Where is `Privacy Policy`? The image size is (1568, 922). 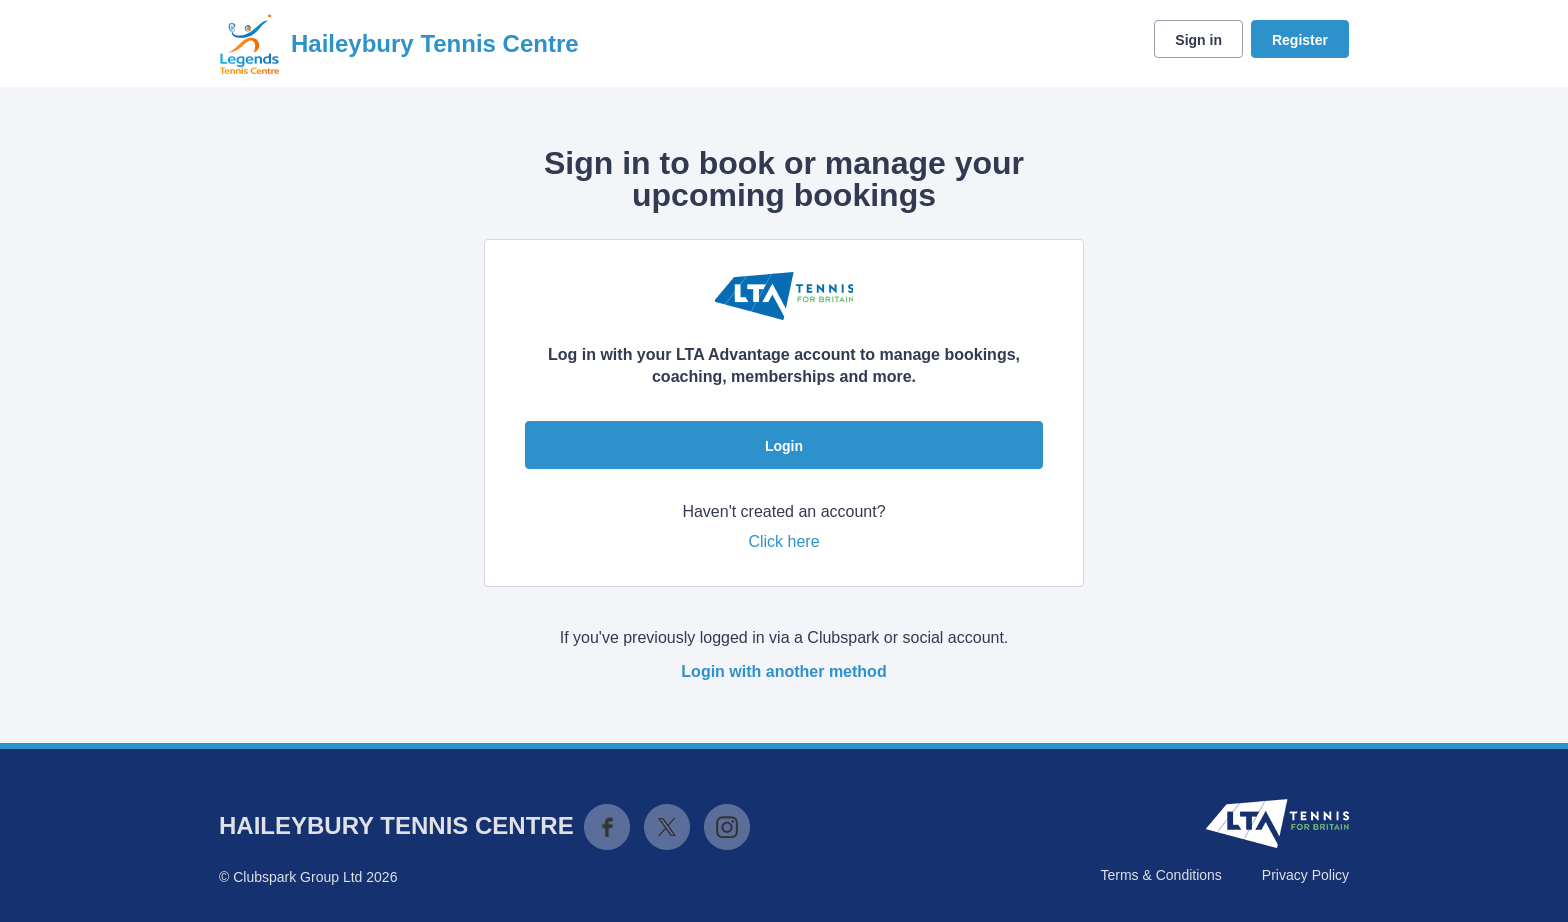
Privacy Policy is located at coordinates (1305, 875).